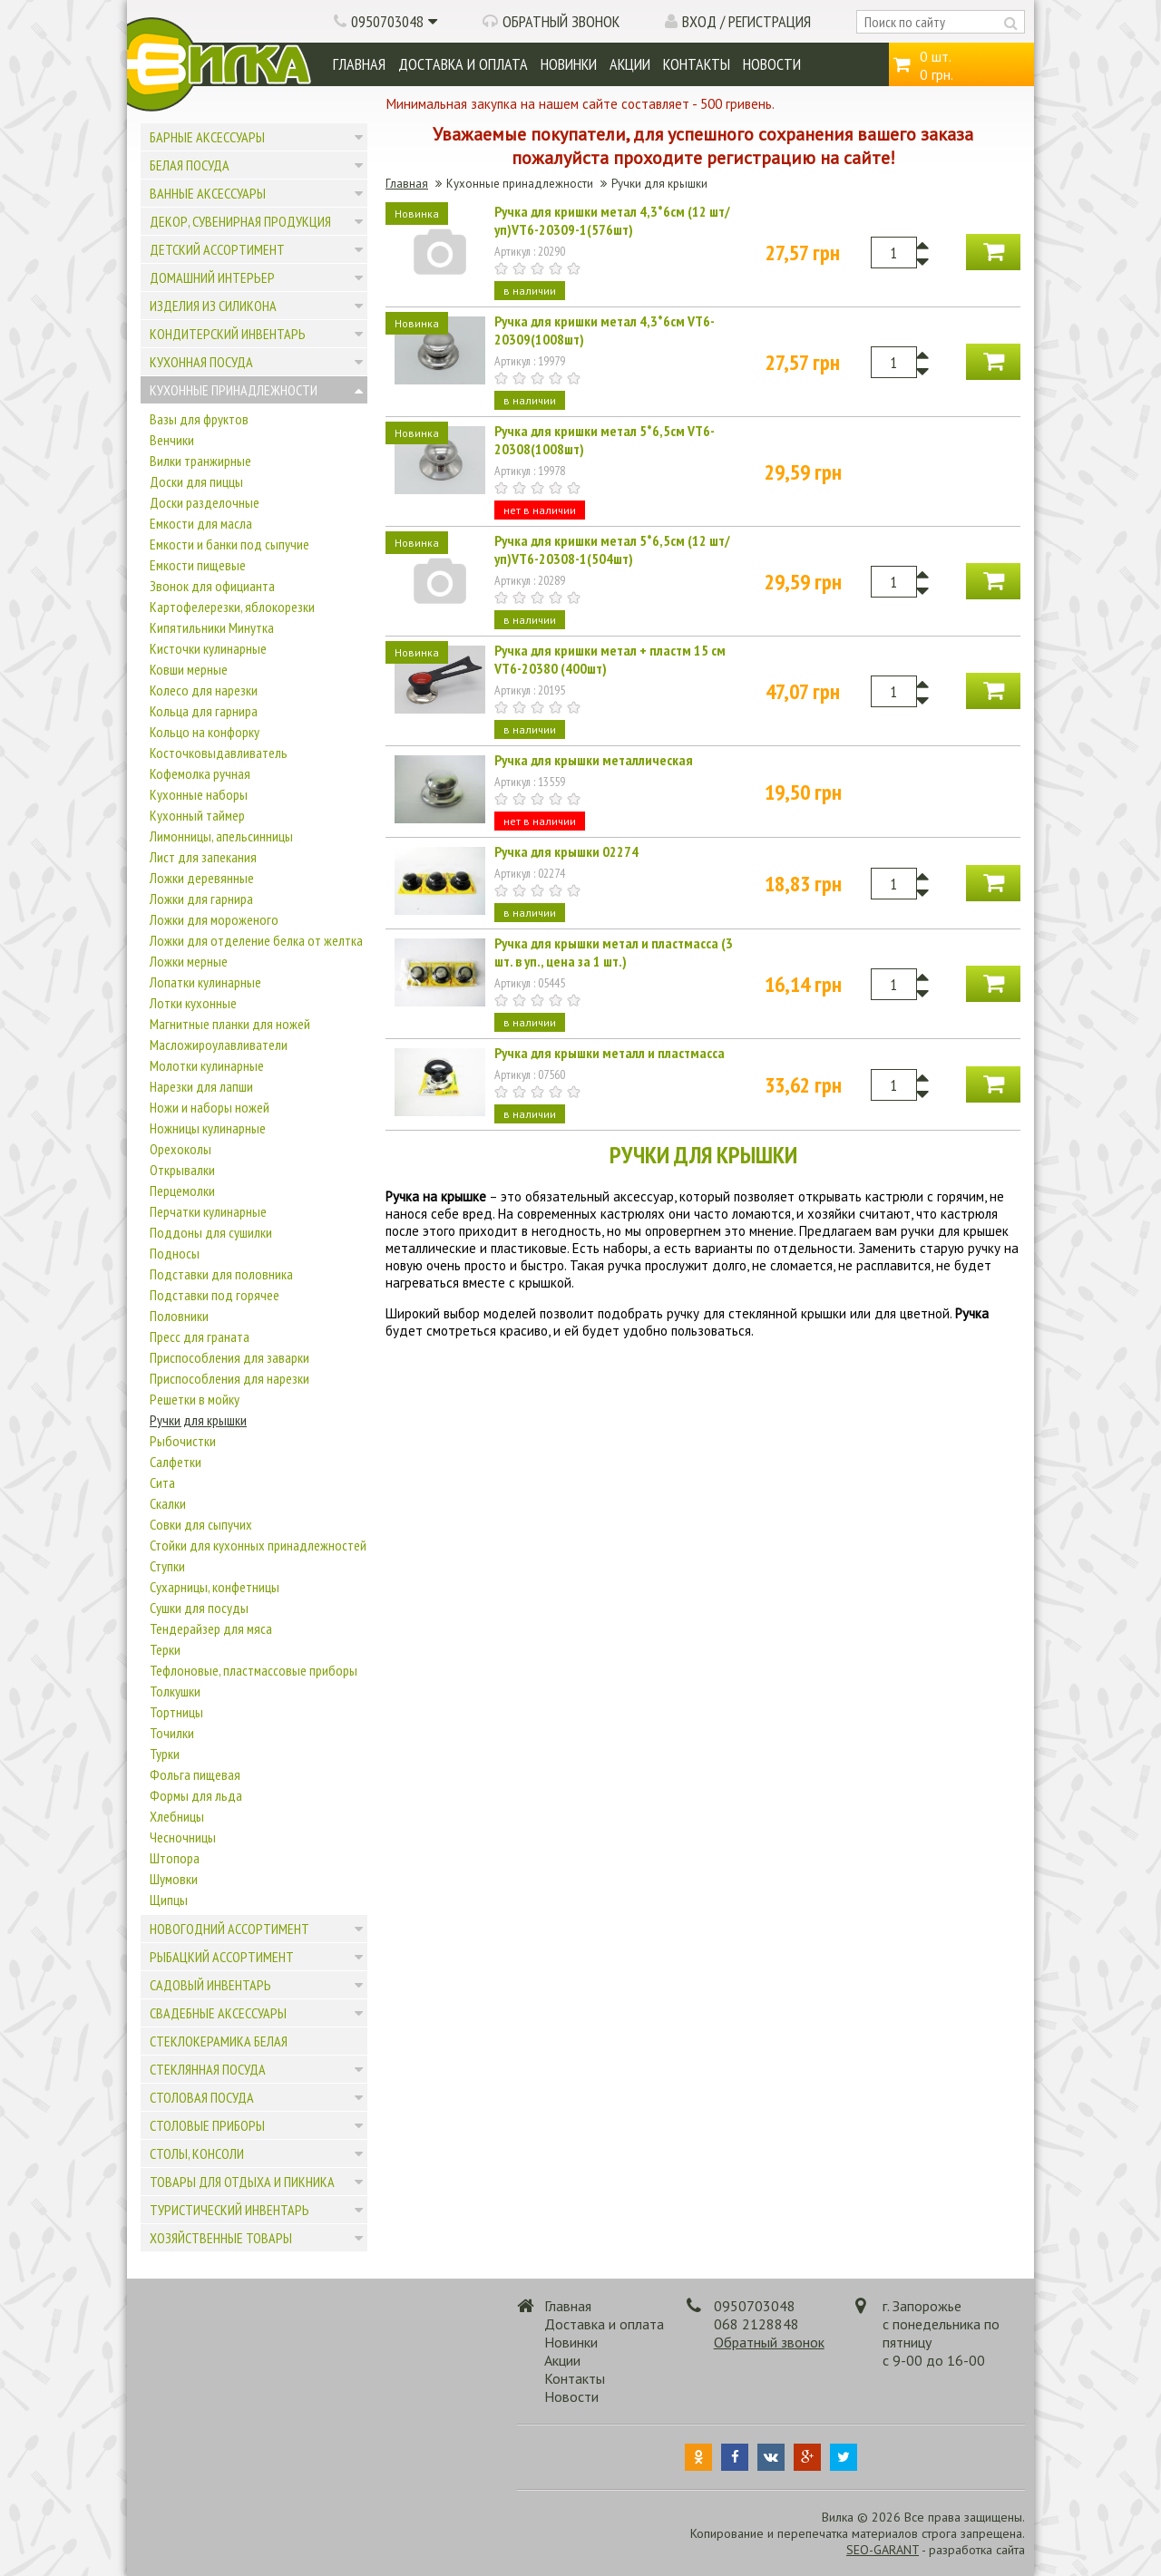 This screenshot has height=2576, width=1161. I want to click on Терки, so click(165, 1649).